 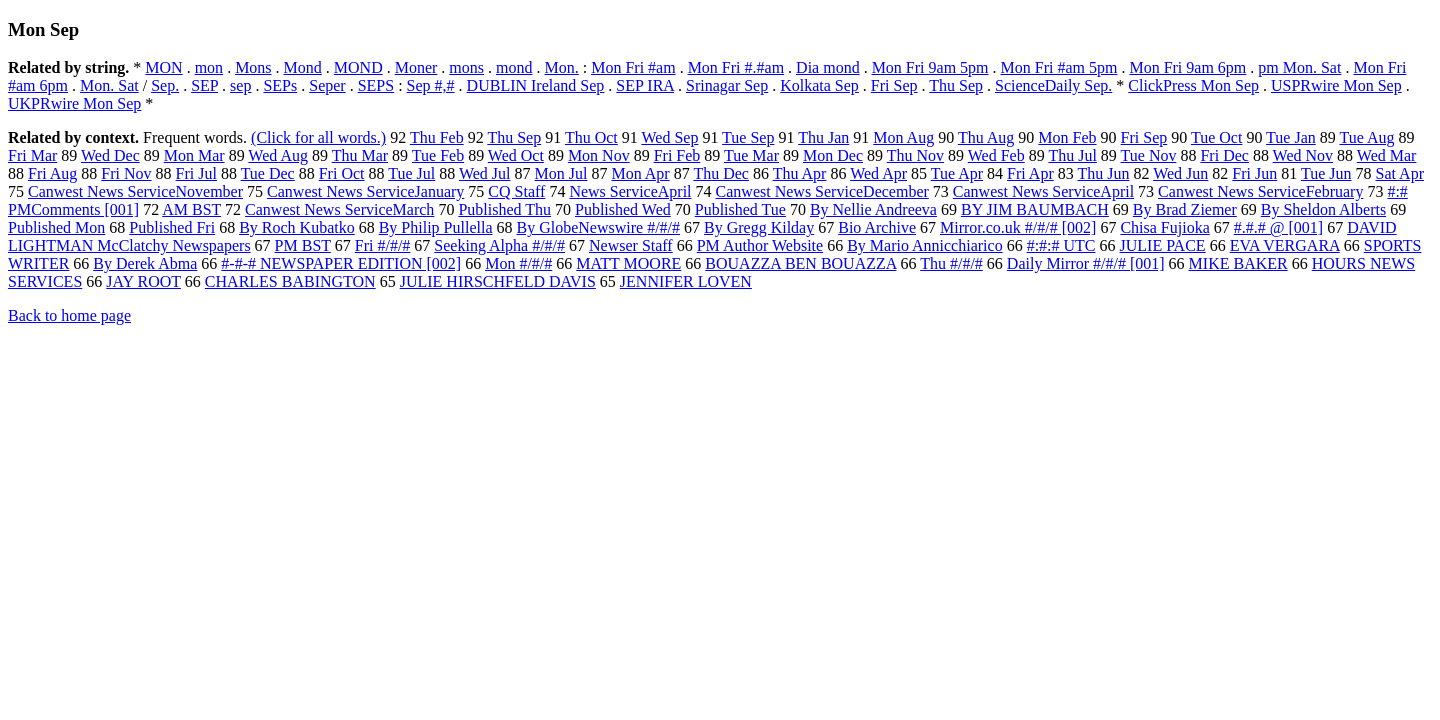 What do you see at coordinates (327, 85) in the screenshot?
I see `Seper` at bounding box center [327, 85].